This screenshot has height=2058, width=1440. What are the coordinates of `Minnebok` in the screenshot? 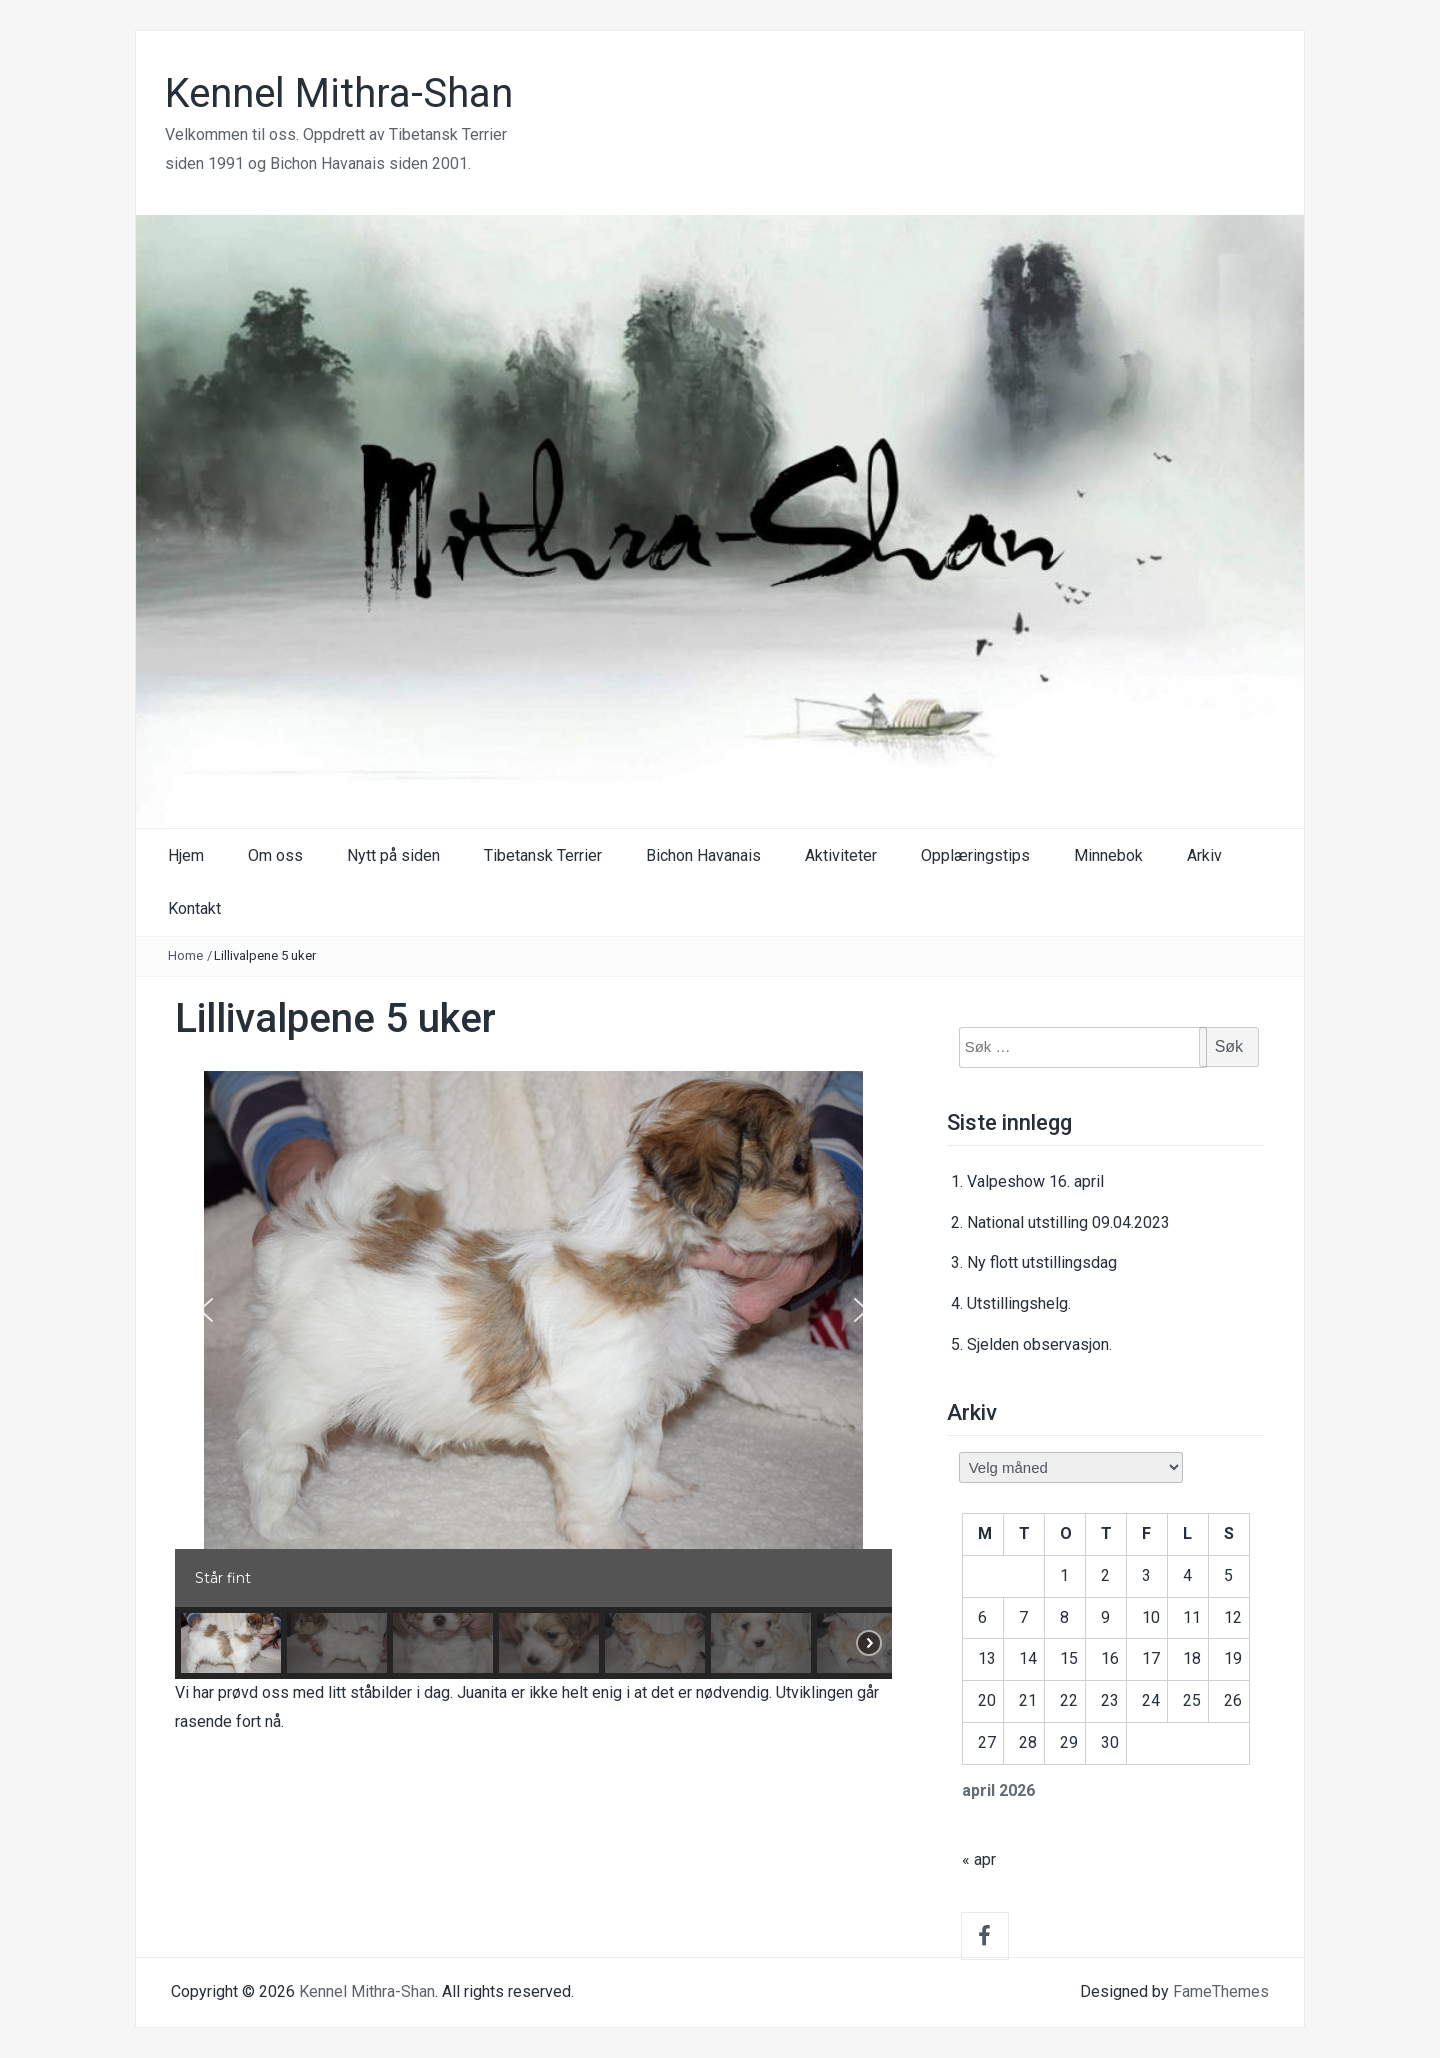 It's located at (1108, 855).